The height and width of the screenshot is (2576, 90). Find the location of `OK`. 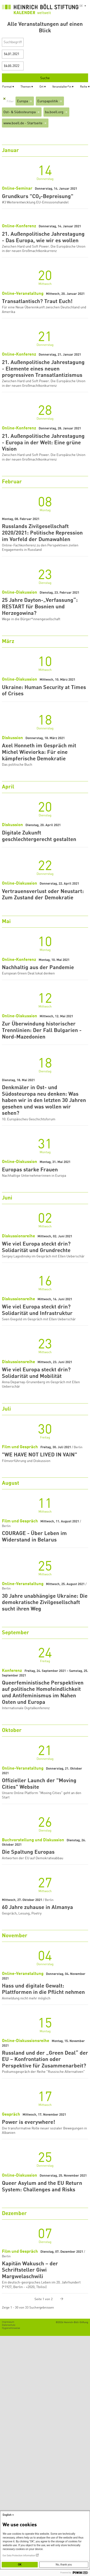

OK is located at coordinates (20, 2564).